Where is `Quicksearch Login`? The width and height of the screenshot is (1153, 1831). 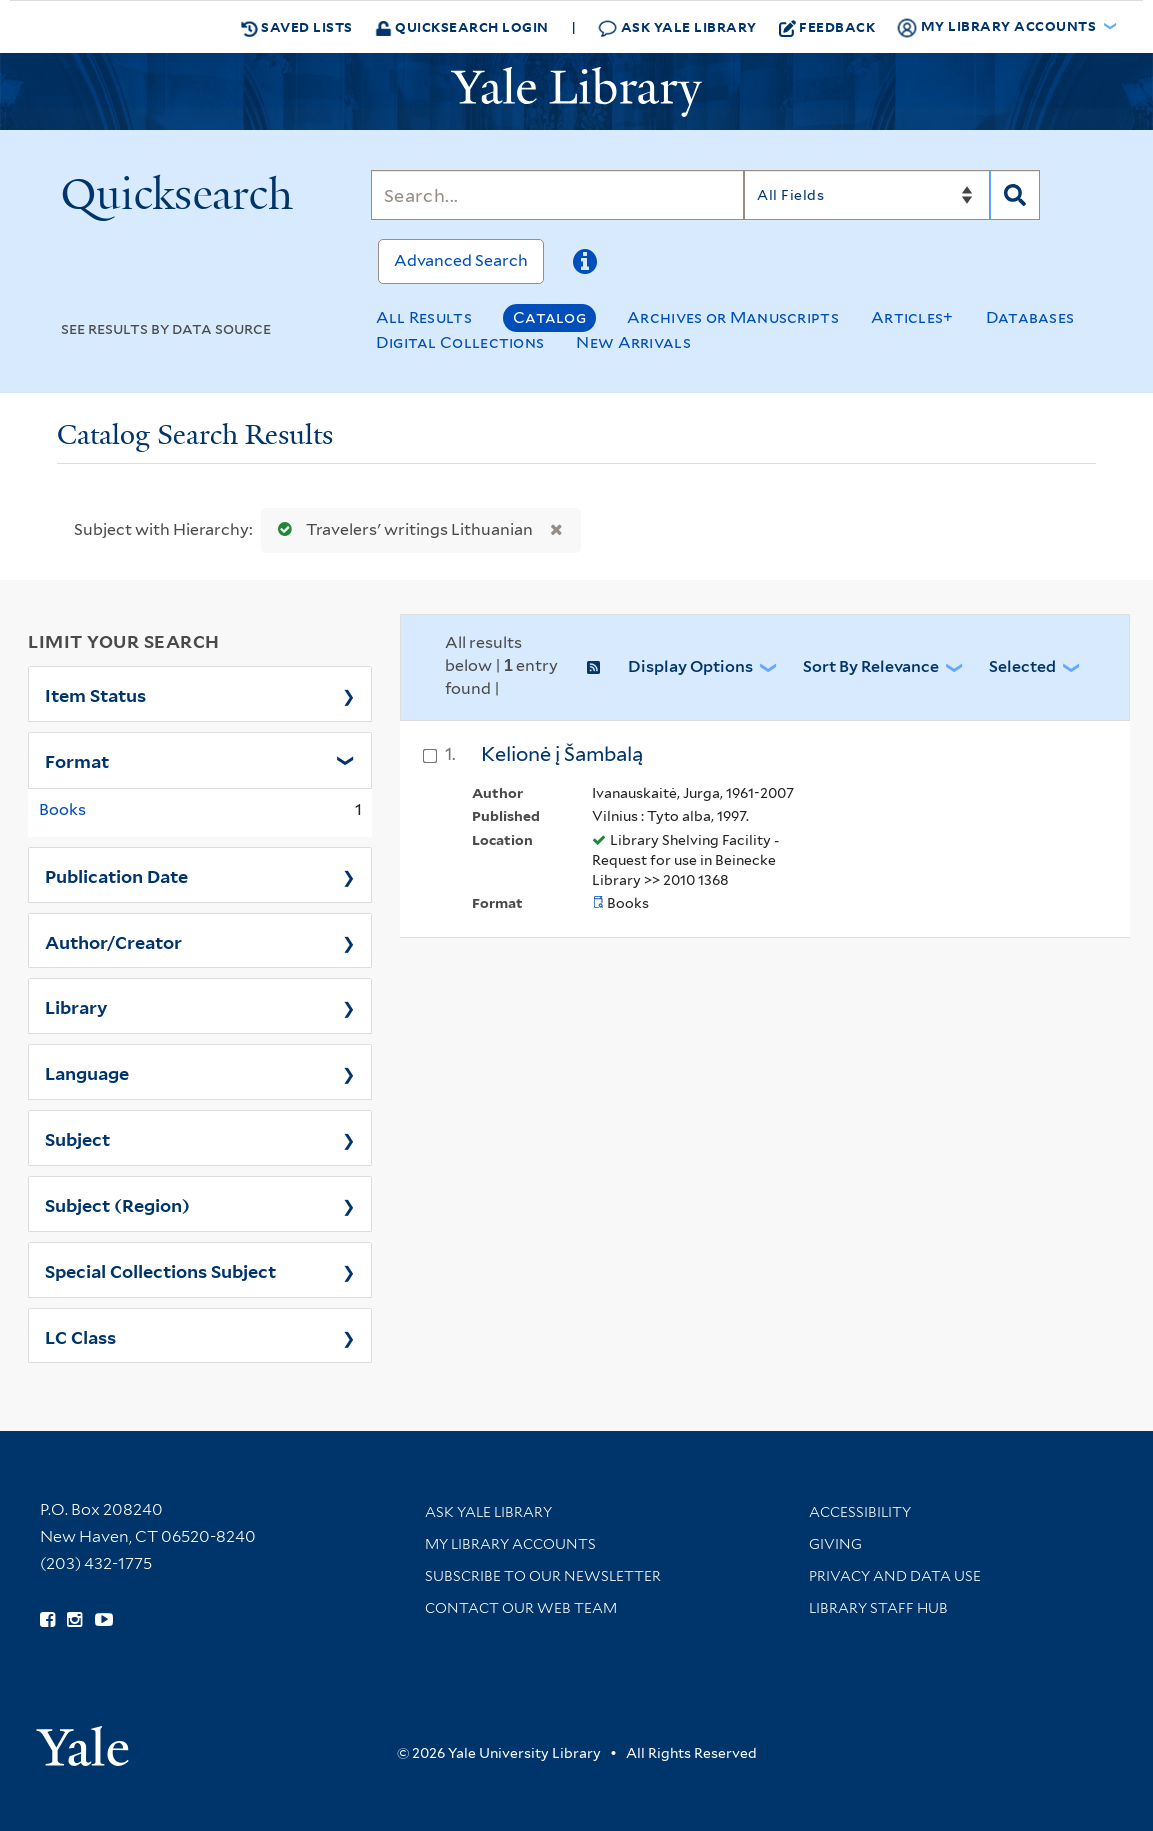
Quicksearch Login is located at coordinates (462, 26).